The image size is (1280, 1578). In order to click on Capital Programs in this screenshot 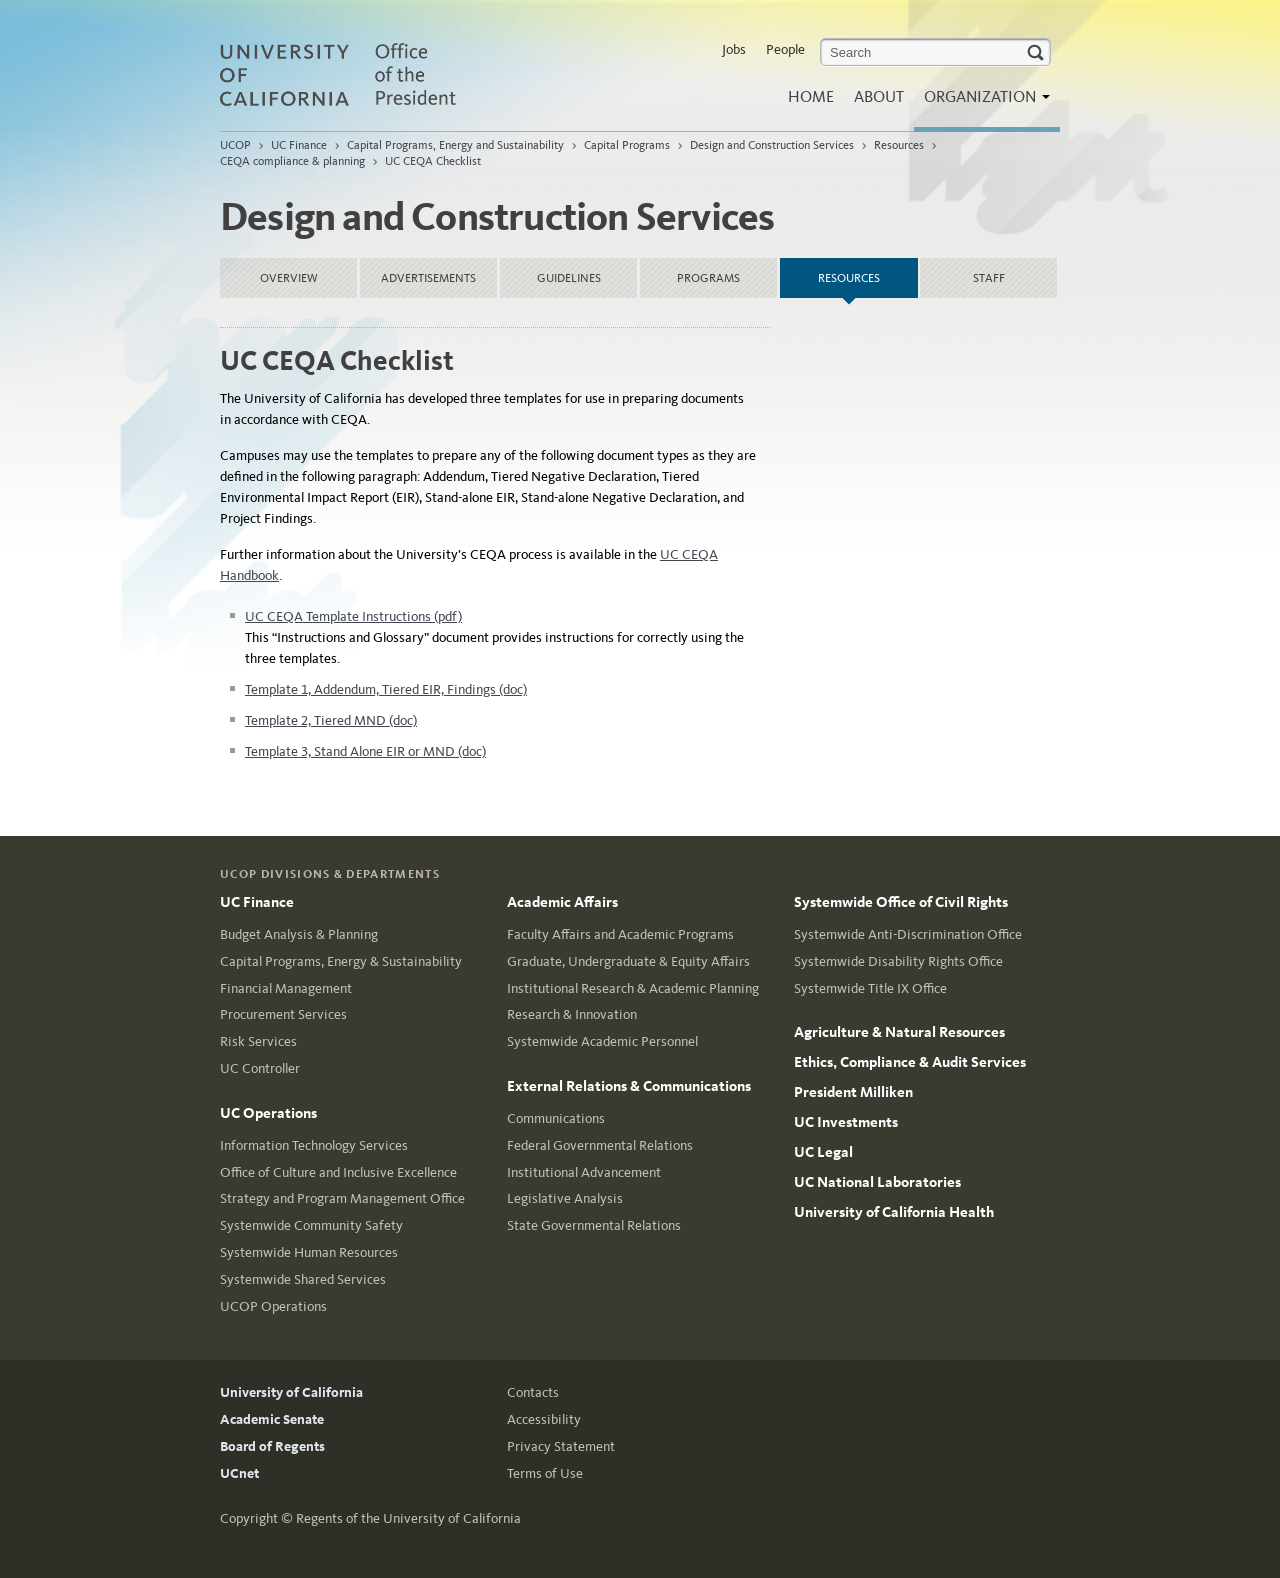, I will do `click(627, 145)`.